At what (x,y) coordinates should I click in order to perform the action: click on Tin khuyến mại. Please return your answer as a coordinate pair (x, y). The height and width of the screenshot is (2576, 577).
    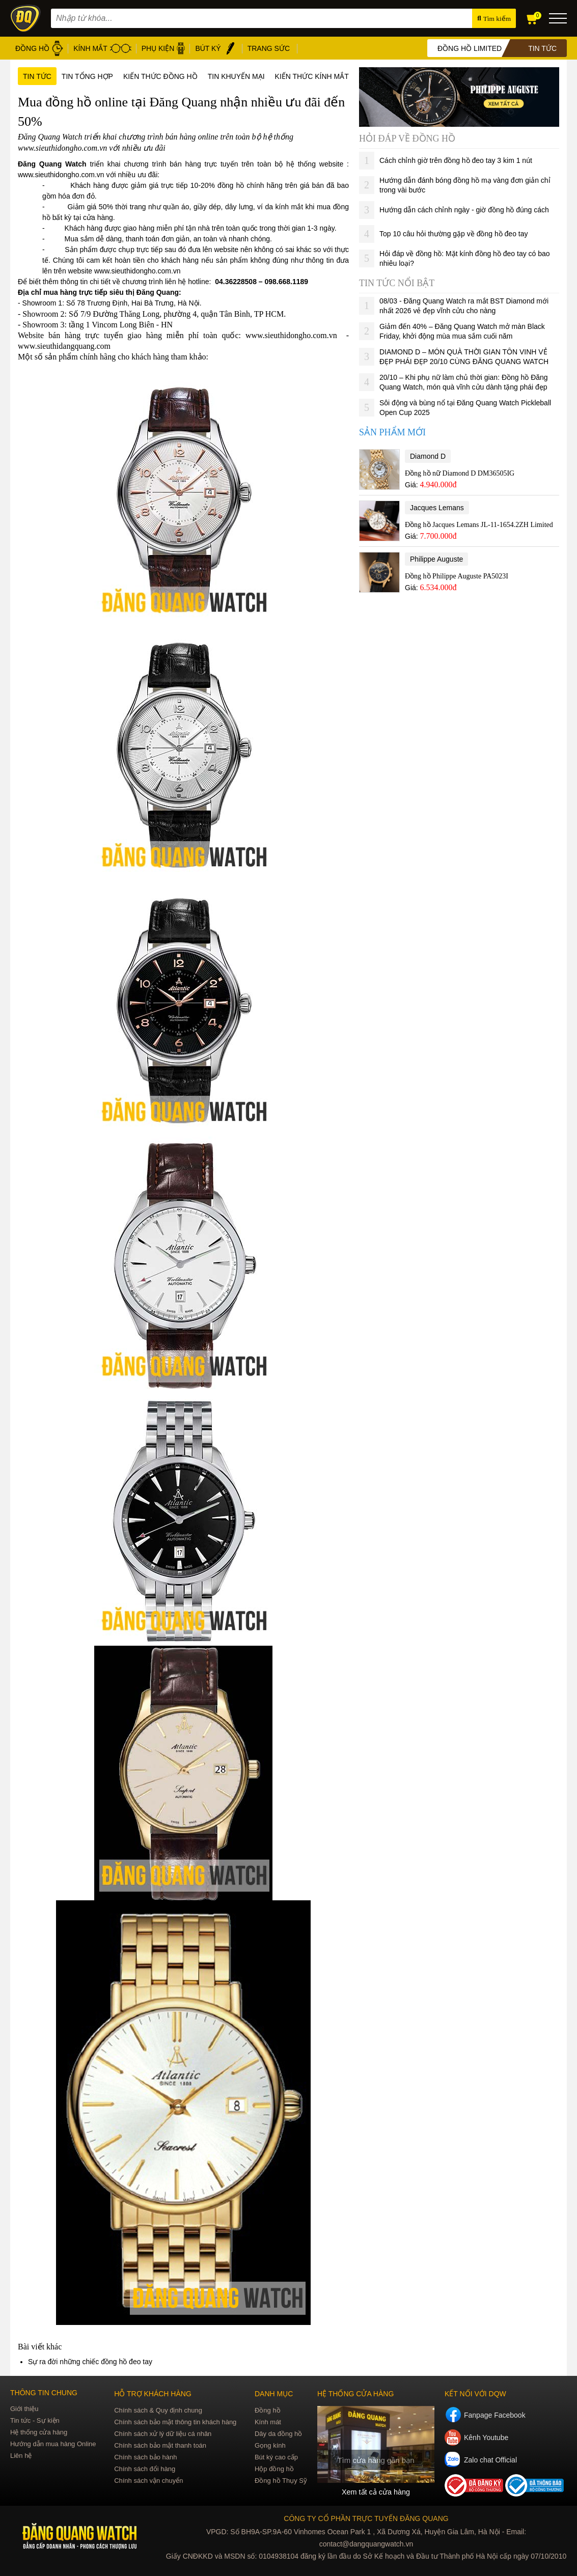
    Looking at the image, I should click on (236, 76).